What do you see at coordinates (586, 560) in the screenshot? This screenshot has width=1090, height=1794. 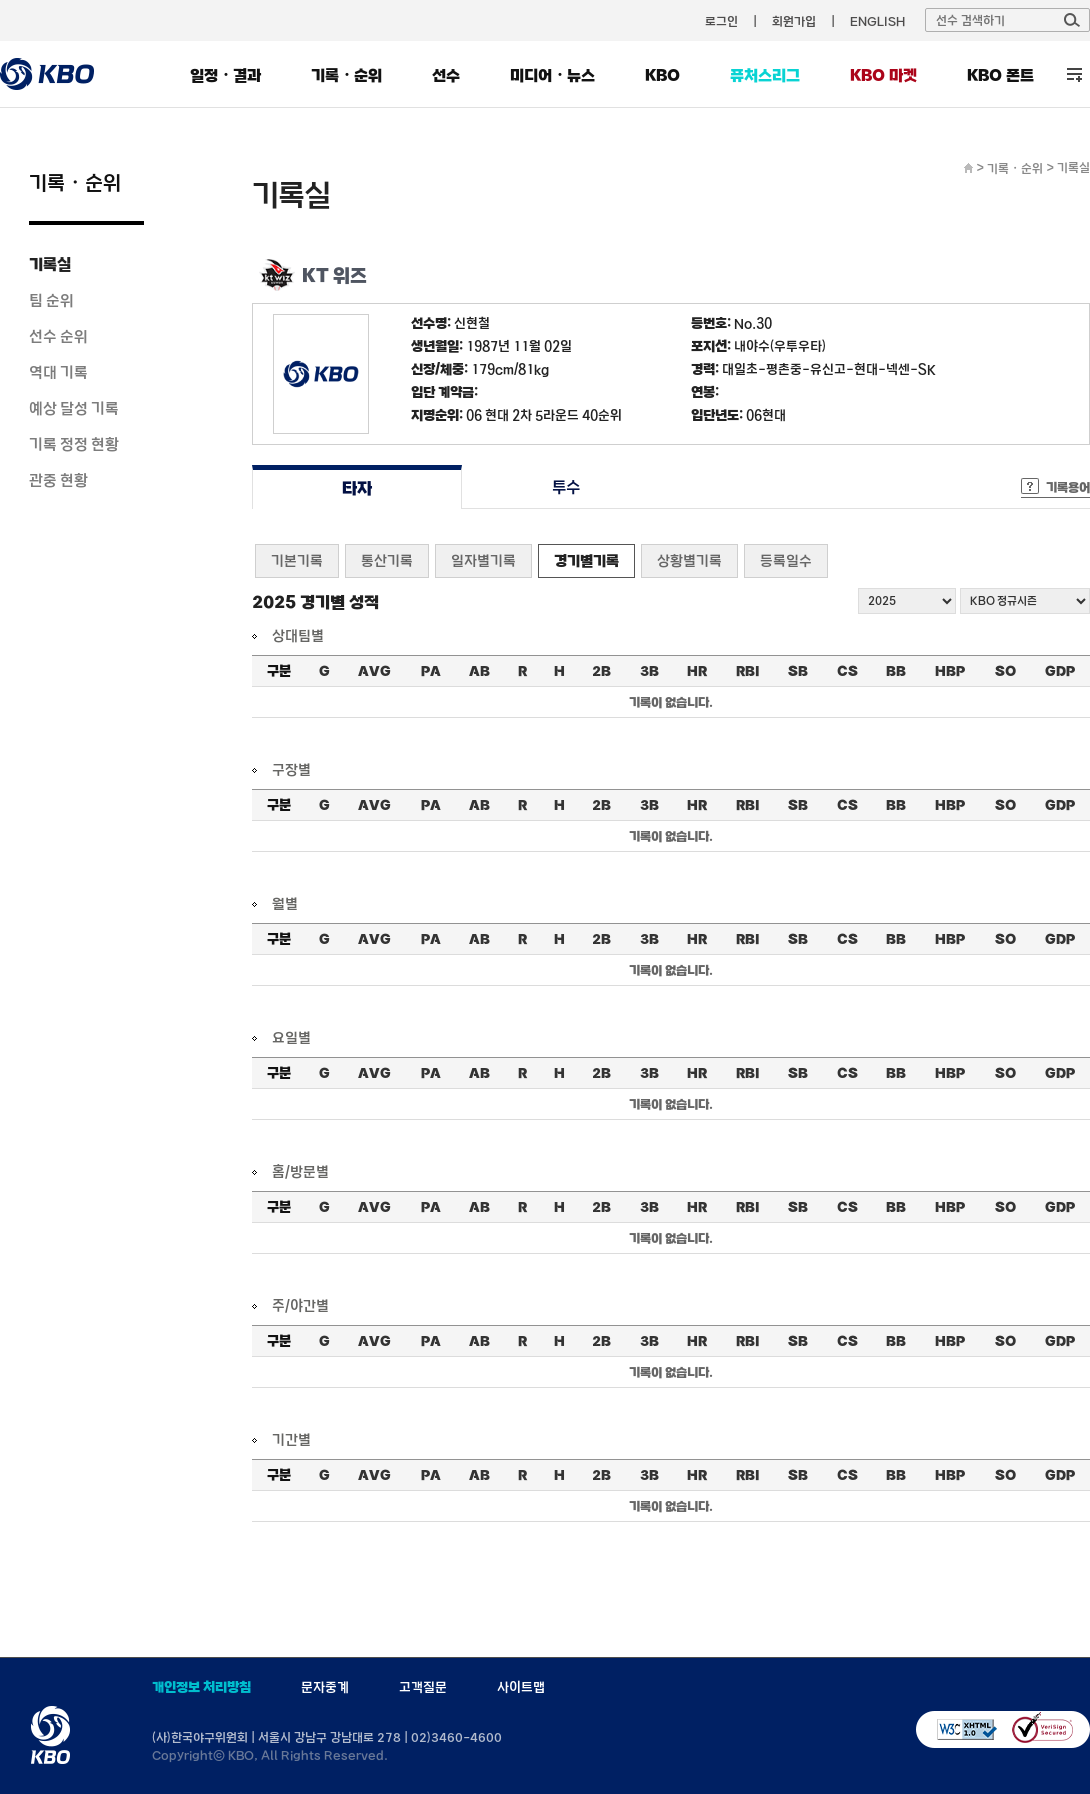 I see `경기별기록` at bounding box center [586, 560].